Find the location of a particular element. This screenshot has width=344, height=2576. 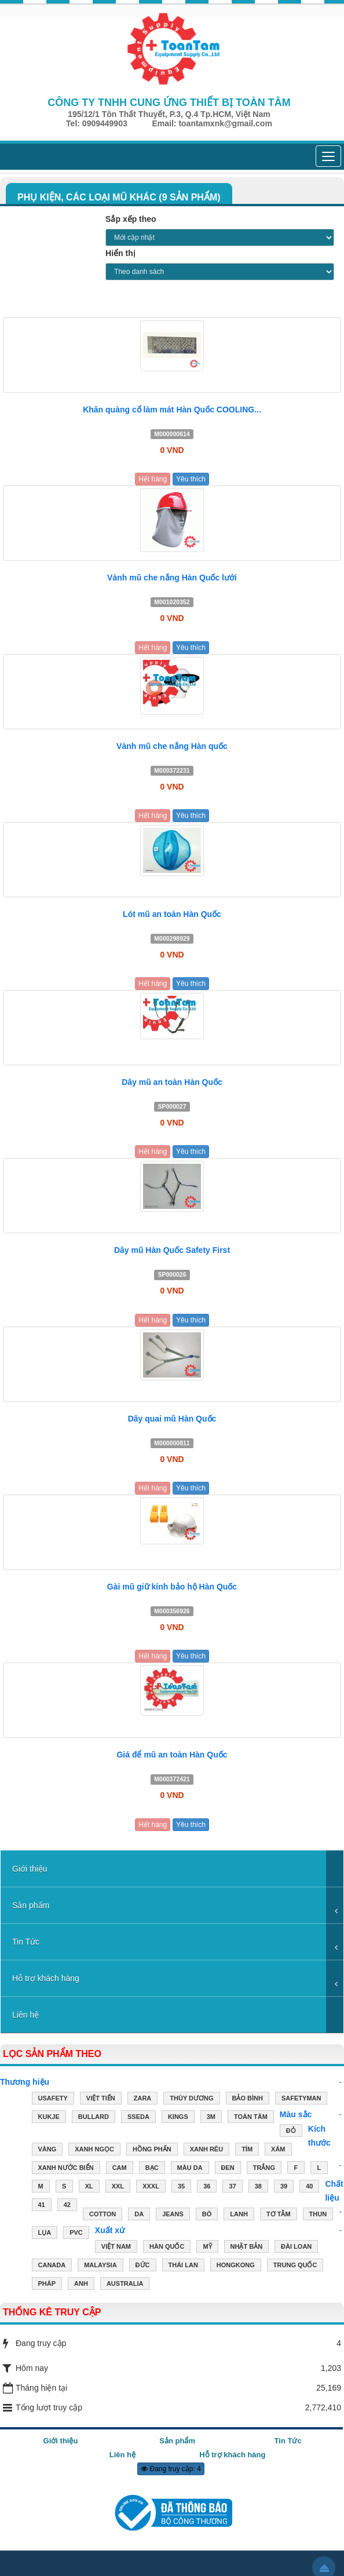

CAM is located at coordinates (120, 2169).